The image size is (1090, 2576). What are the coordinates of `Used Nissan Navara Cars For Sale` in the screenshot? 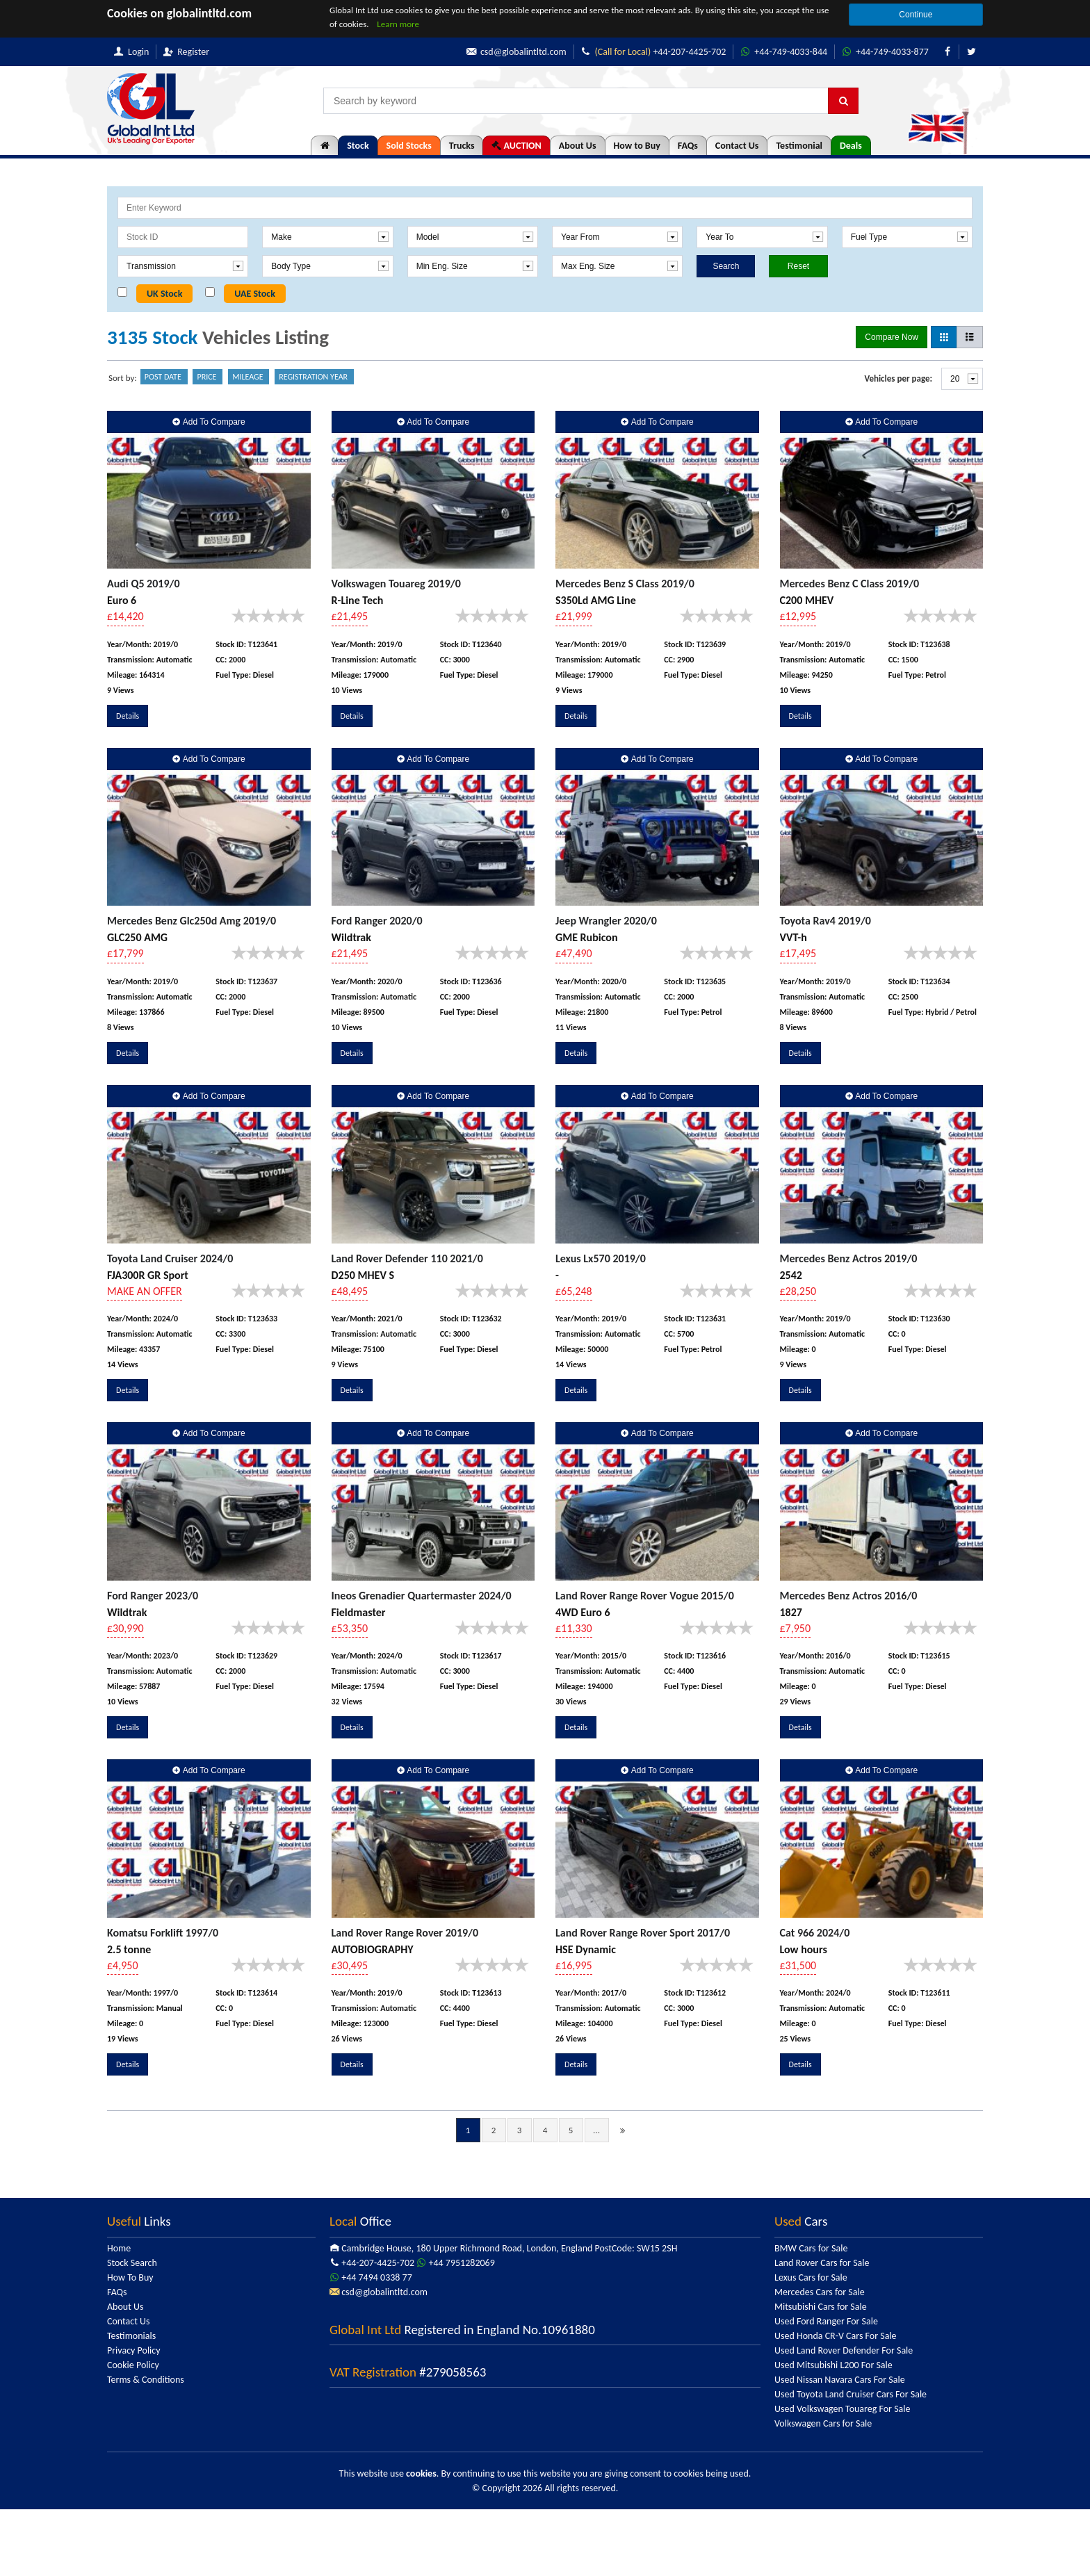 It's located at (839, 2380).